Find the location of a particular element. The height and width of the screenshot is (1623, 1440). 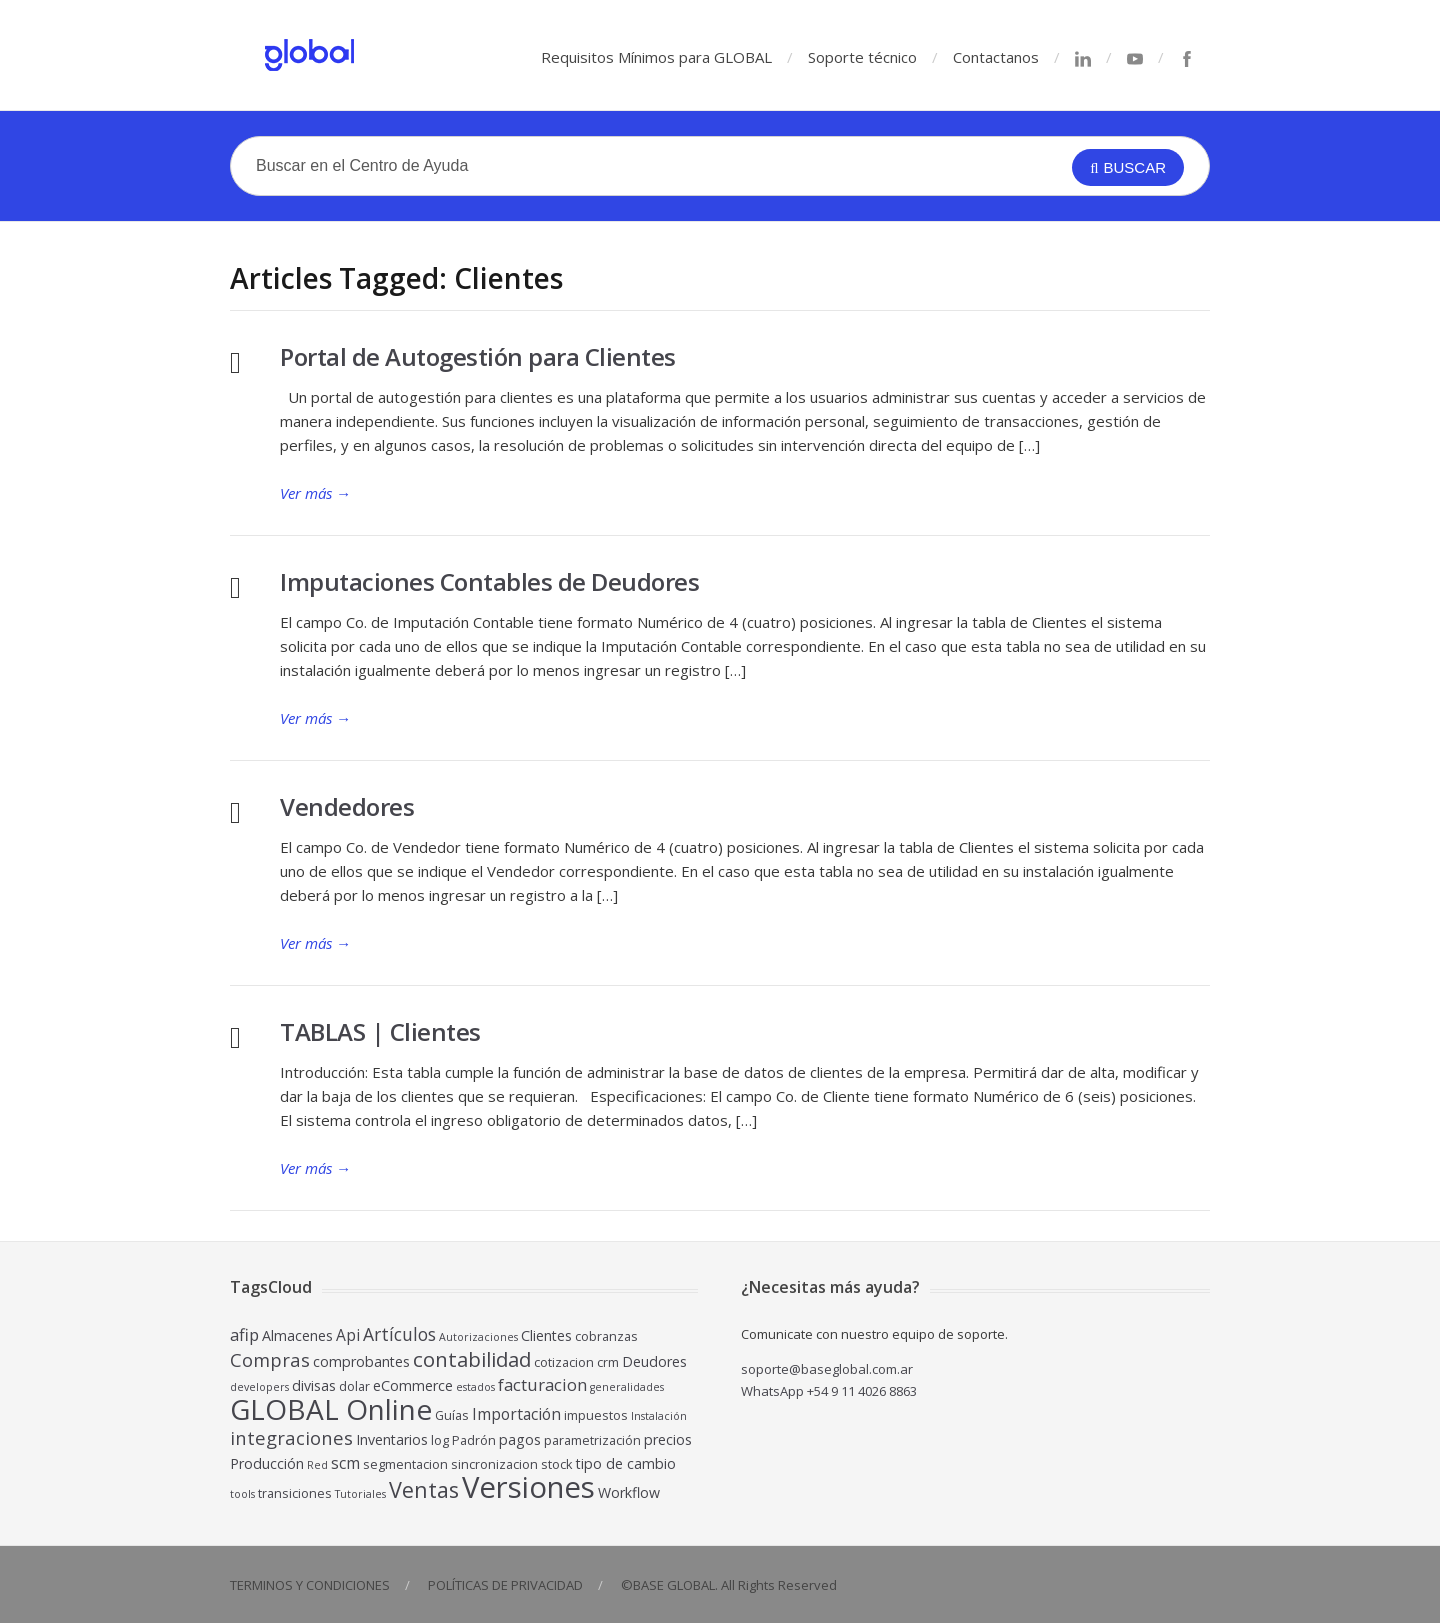

Almacenes is located at coordinates (297, 1335).